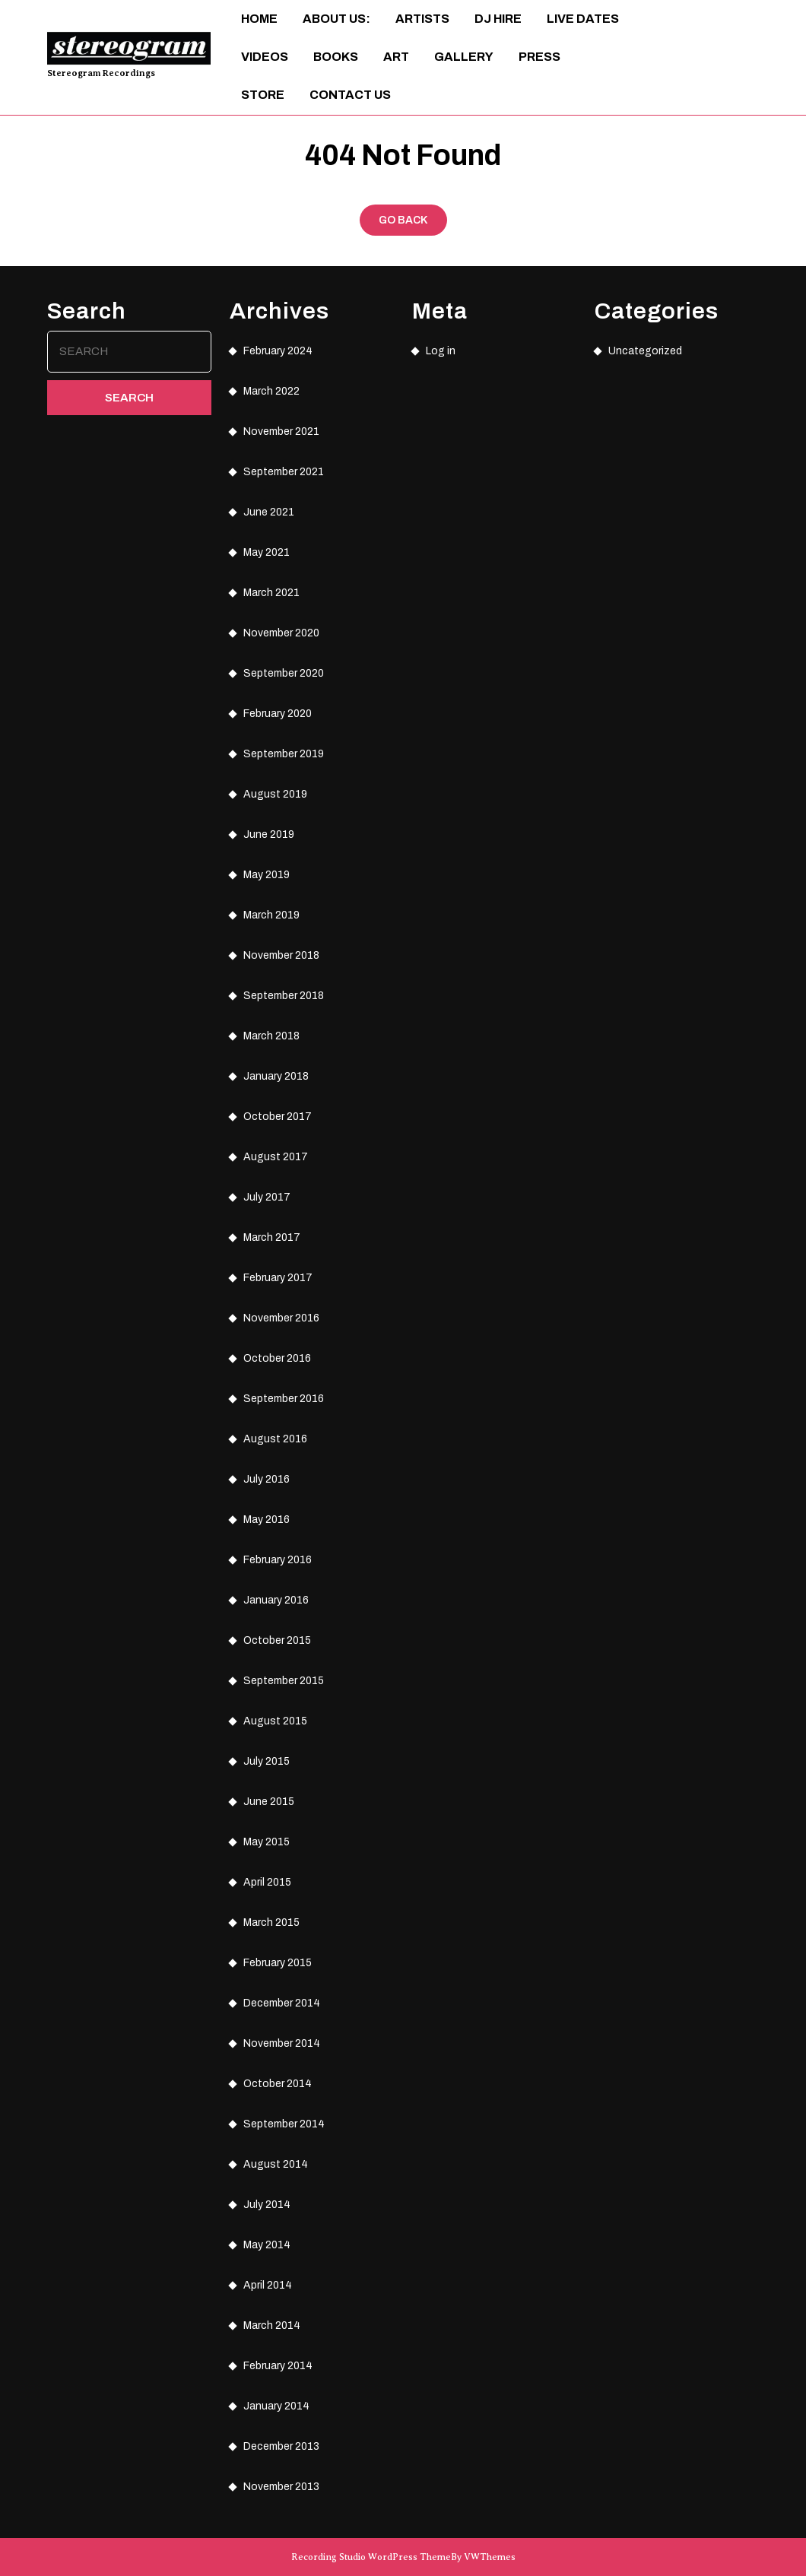 The height and width of the screenshot is (2576, 806). I want to click on October 2014, so click(277, 2083).